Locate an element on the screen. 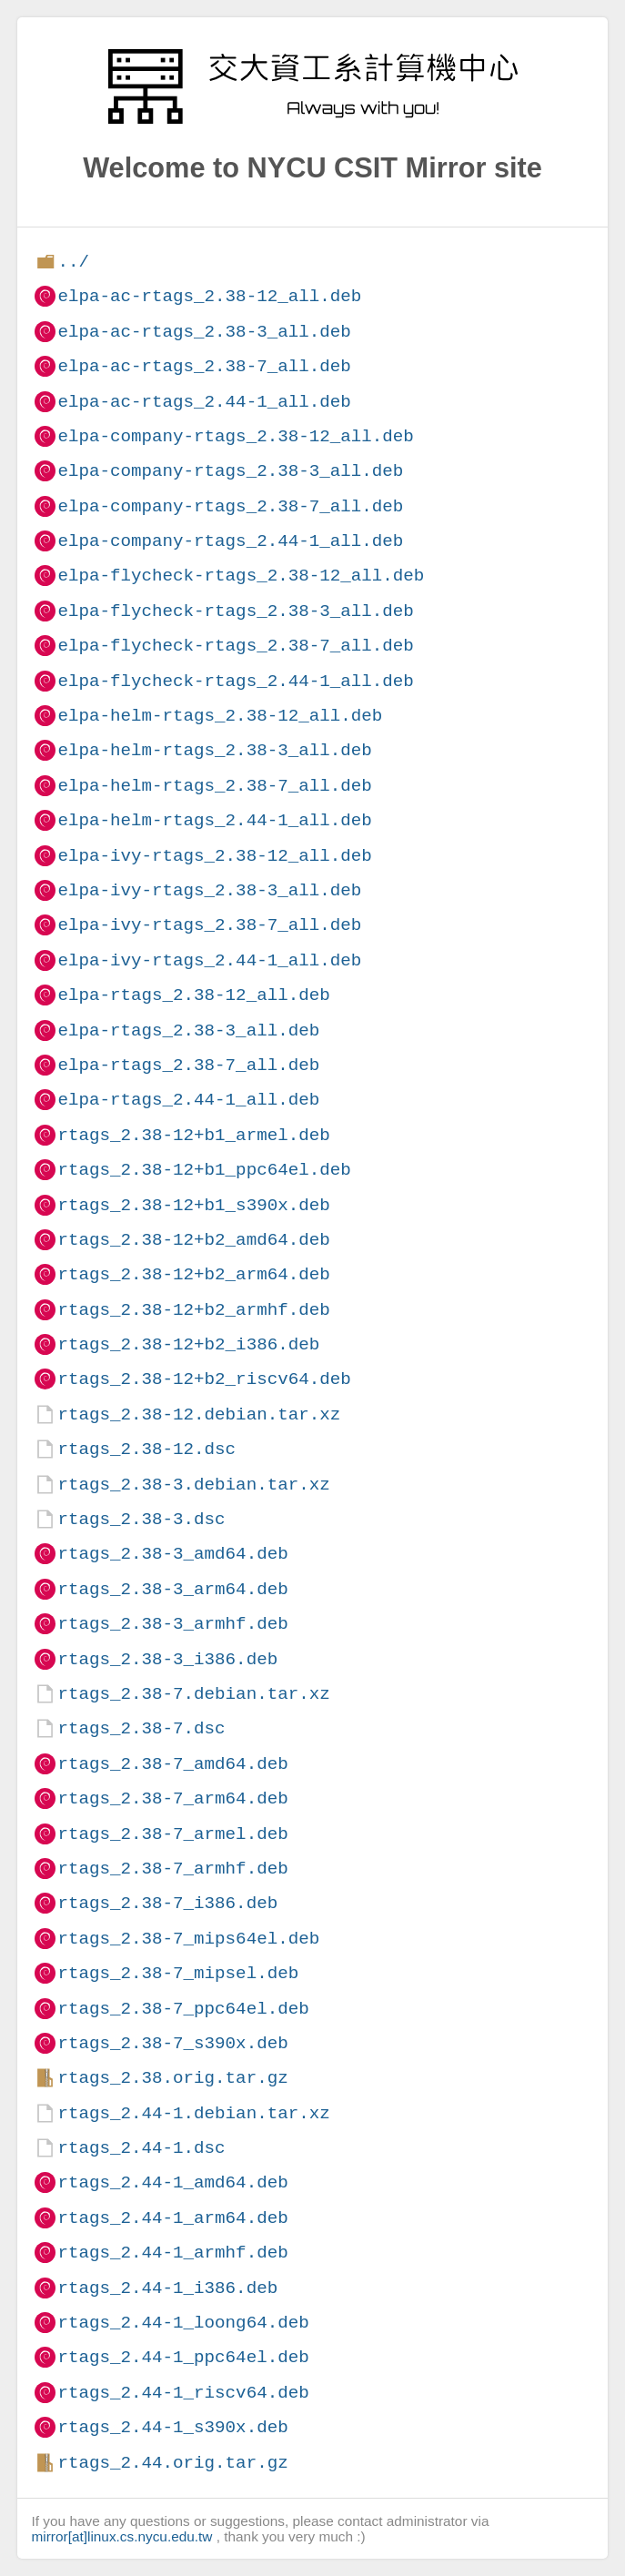 The image size is (625, 2576). rtags_2.38-3.debian.tar.xz is located at coordinates (193, 1484).